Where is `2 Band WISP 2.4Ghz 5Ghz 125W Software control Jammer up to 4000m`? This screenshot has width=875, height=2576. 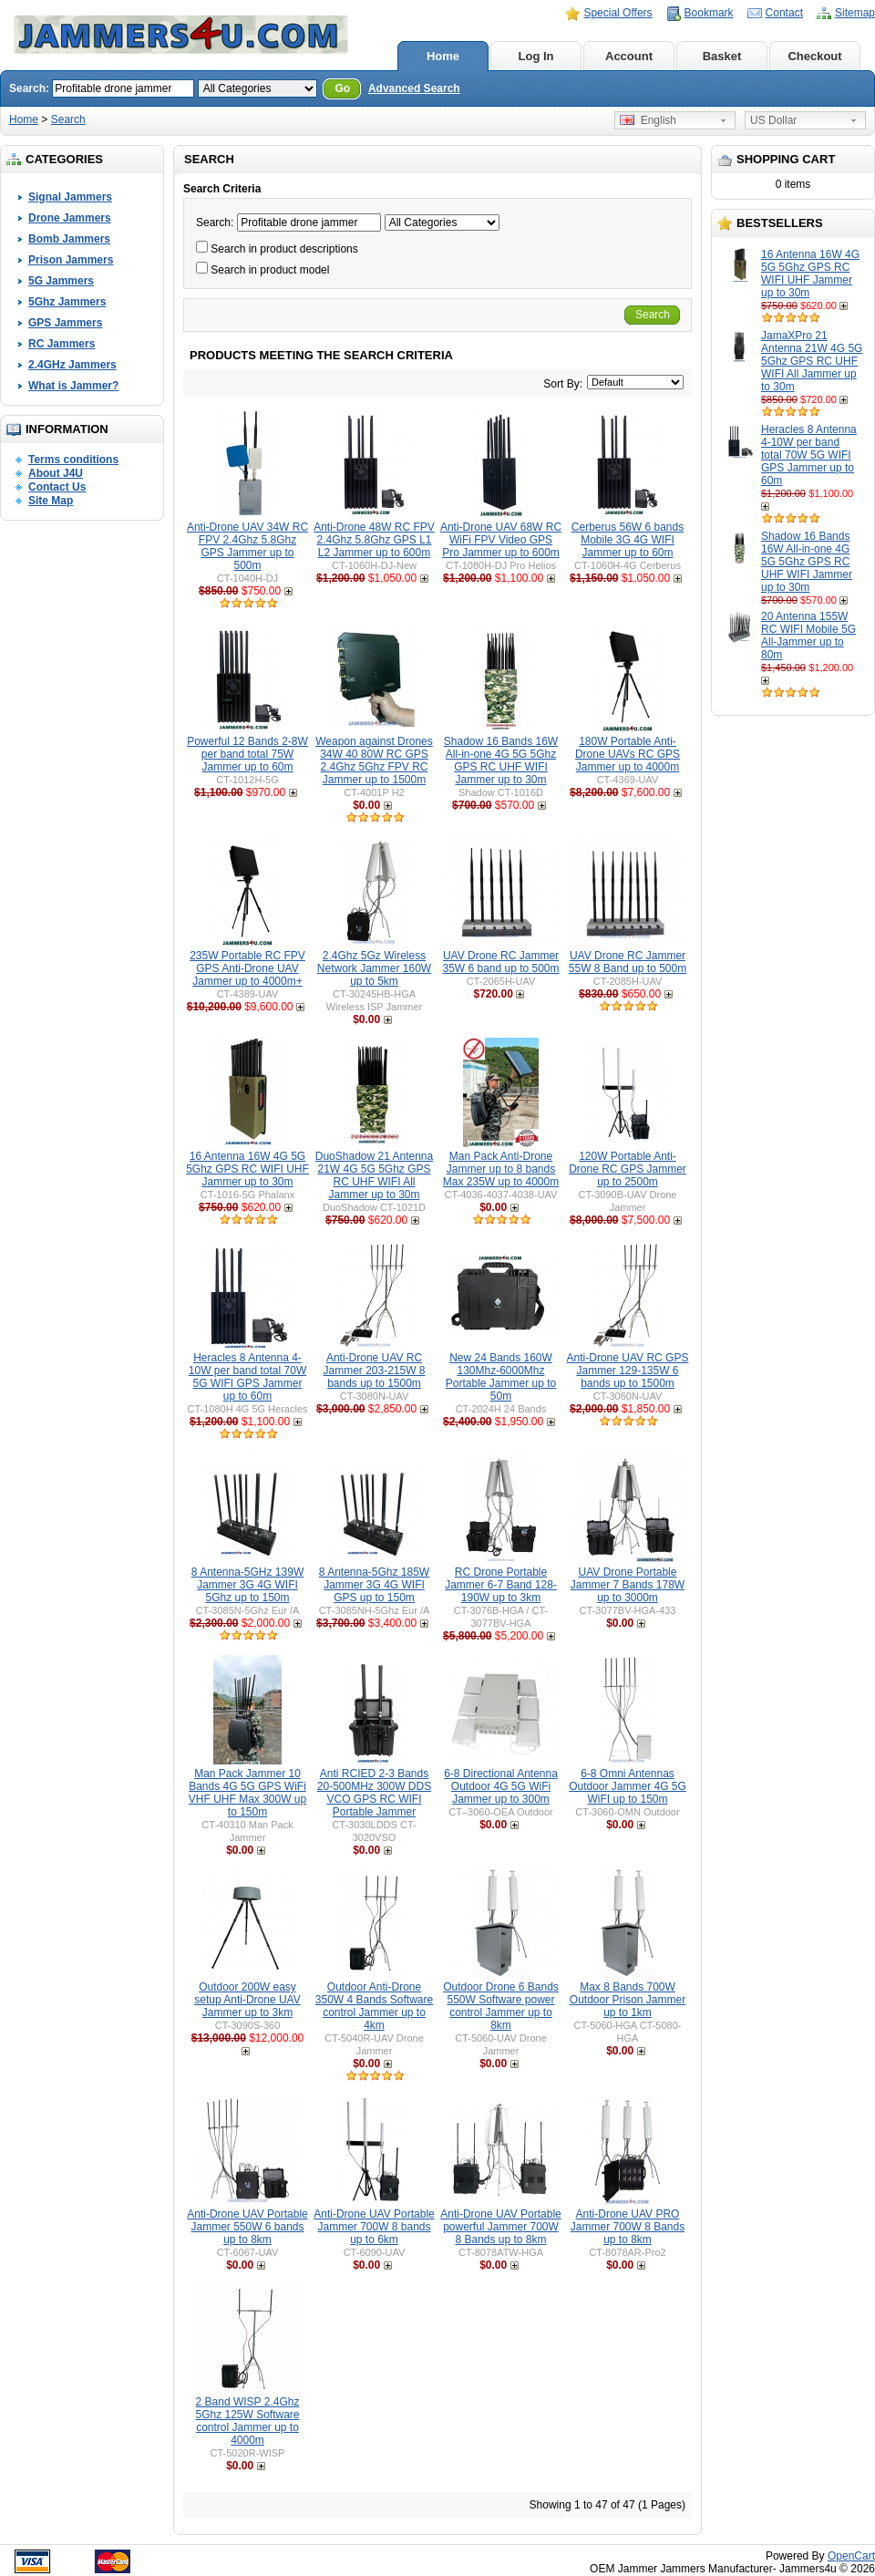 2 Band WISP 2.4Ghz 5Ghz 125W Software control Jammer up to 4000m is located at coordinates (247, 2421).